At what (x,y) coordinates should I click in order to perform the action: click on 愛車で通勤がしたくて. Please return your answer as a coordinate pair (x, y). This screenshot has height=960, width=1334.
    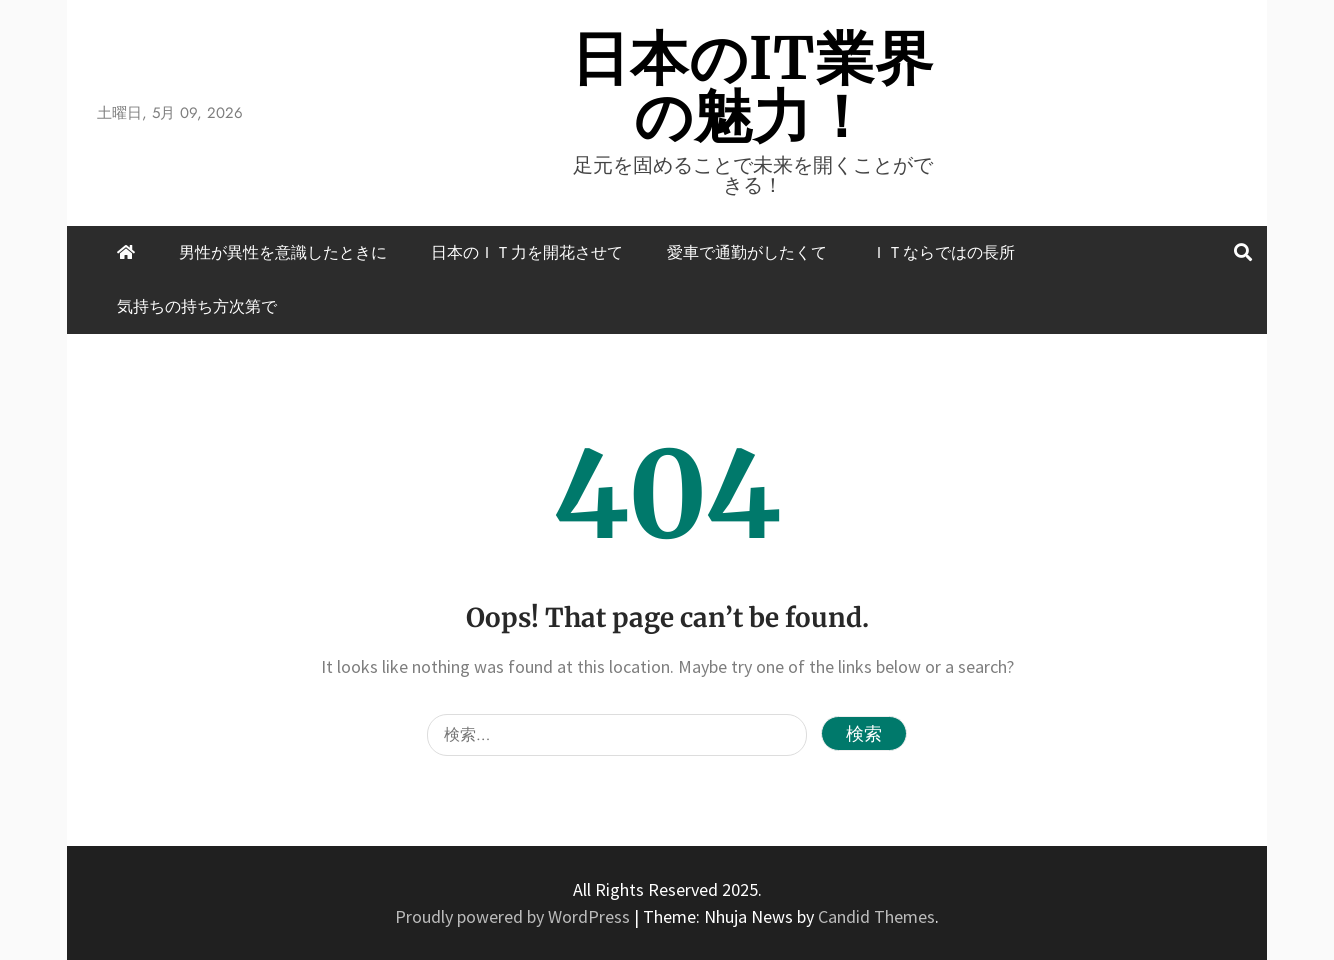
    Looking at the image, I should click on (747, 252).